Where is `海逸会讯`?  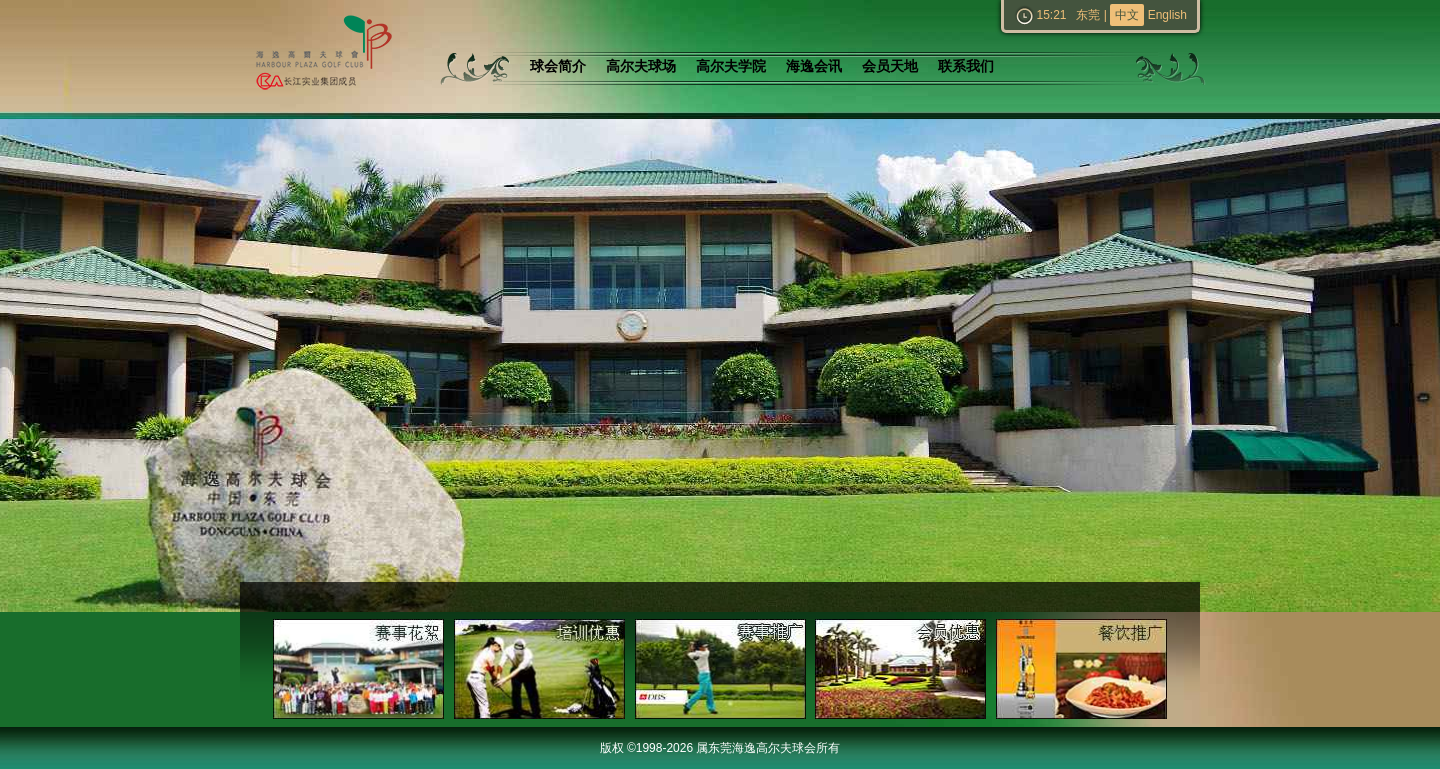 海逸会讯 is located at coordinates (814, 66).